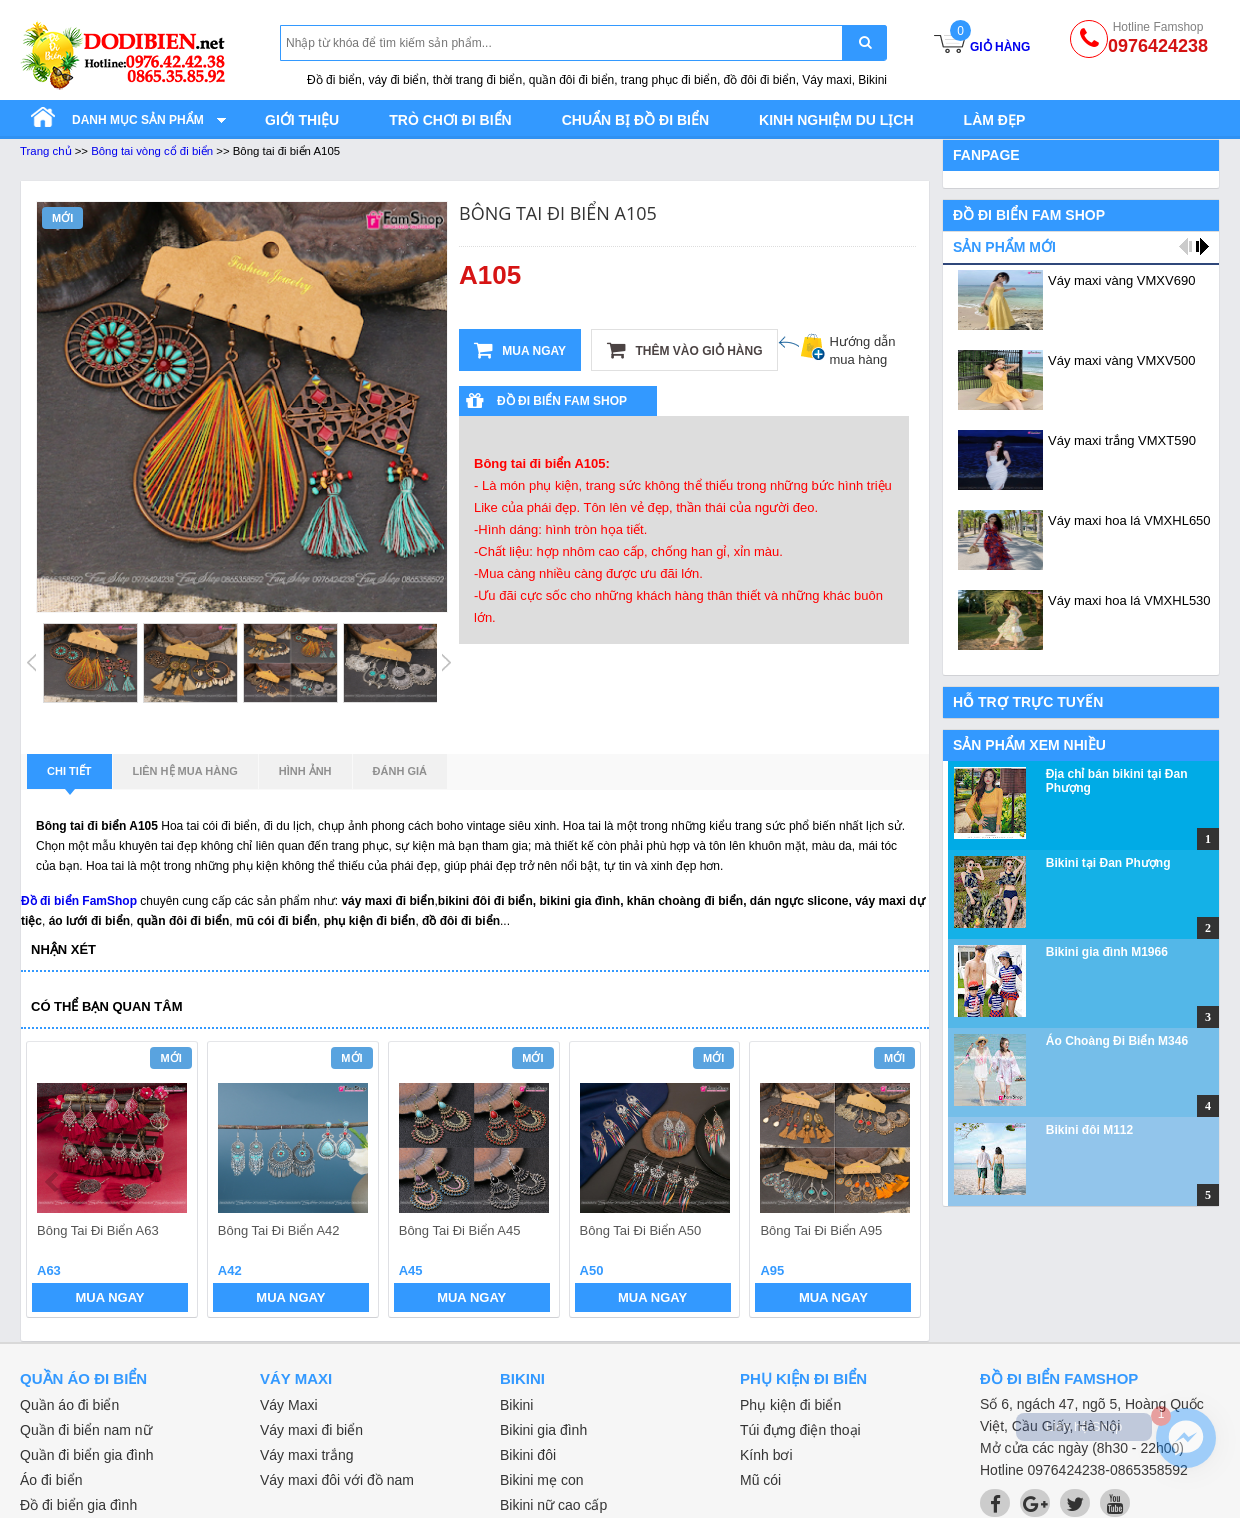 This screenshot has width=1240, height=1518. I want to click on Bikini mẹ con, so click(541, 1480).